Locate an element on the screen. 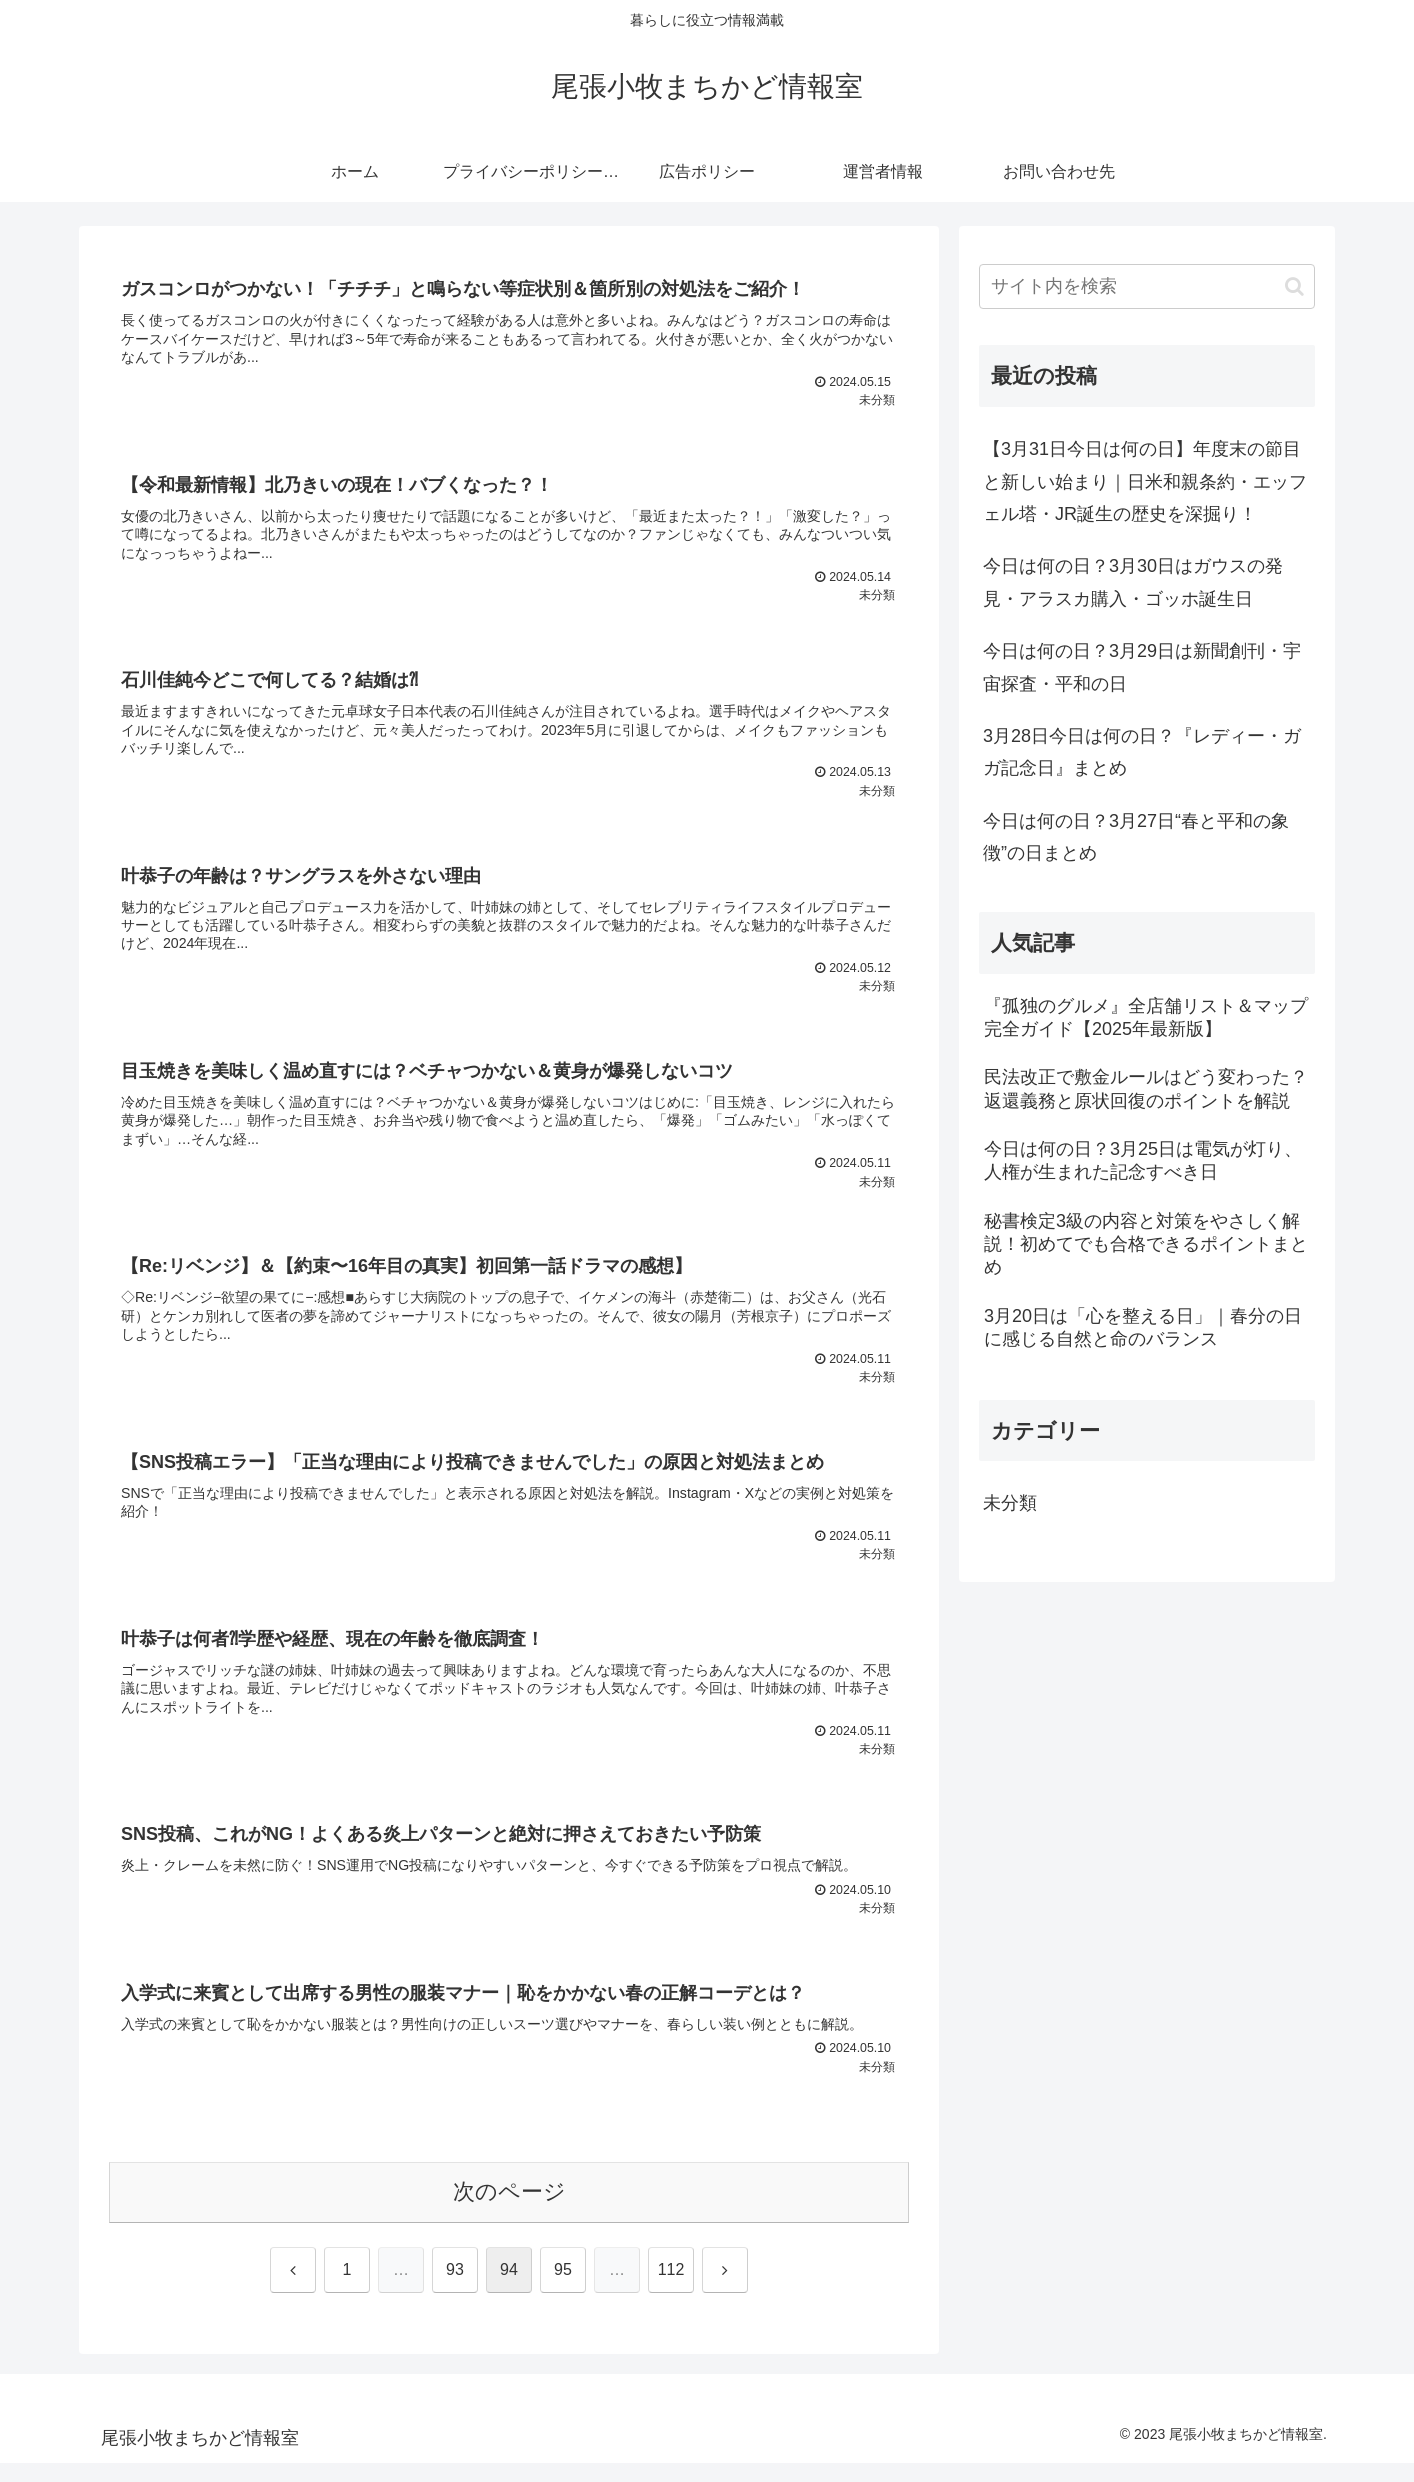 The image size is (1414, 2482). 95 is located at coordinates (563, 2288).